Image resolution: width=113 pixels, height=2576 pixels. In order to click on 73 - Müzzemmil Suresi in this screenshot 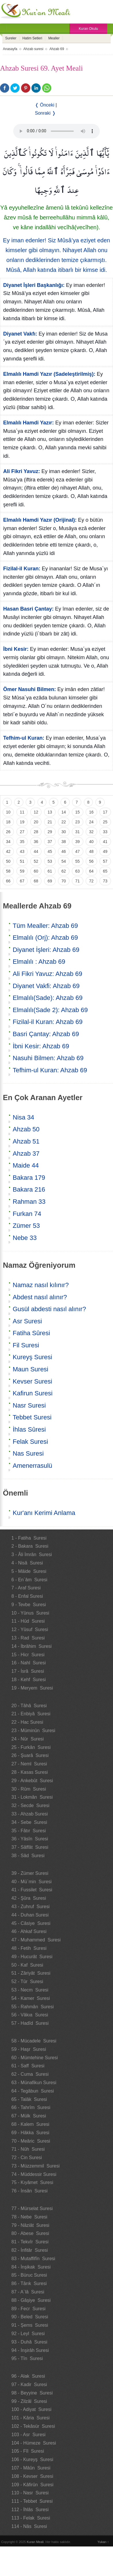, I will do `click(36, 2165)`.